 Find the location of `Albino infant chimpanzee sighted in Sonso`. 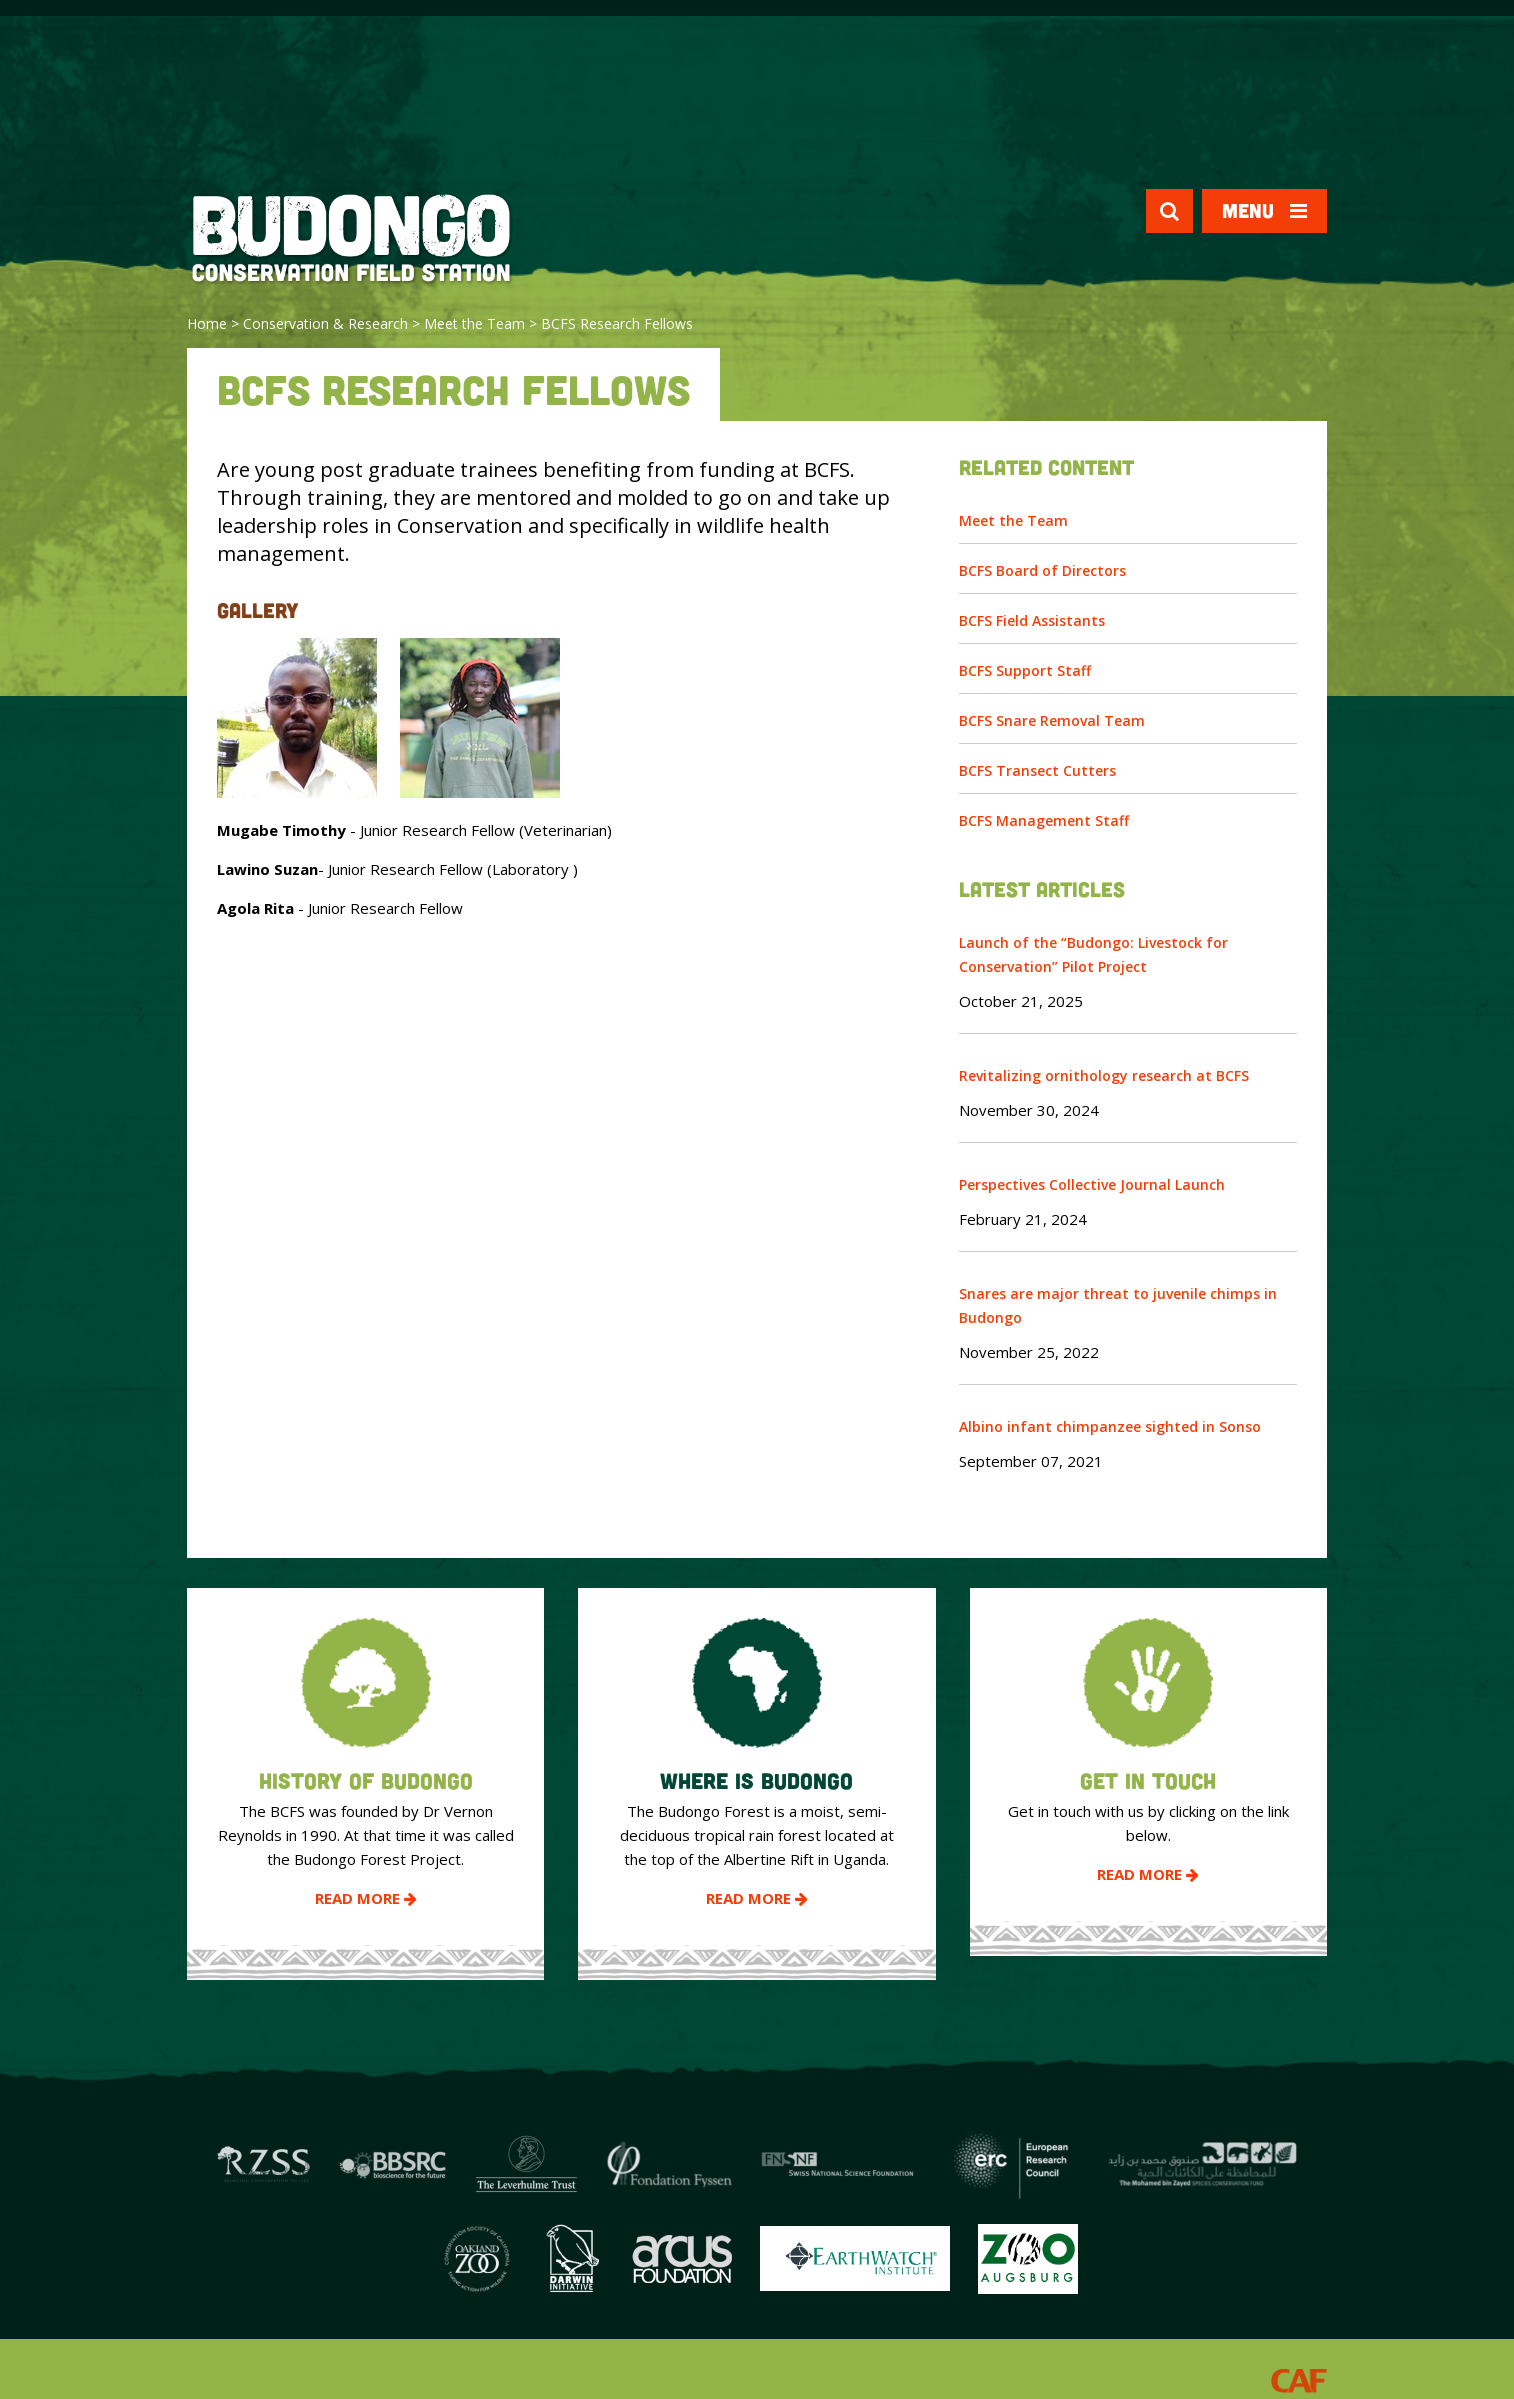

Albino infant chimpanzee sighted in Sonso is located at coordinates (1110, 1426).